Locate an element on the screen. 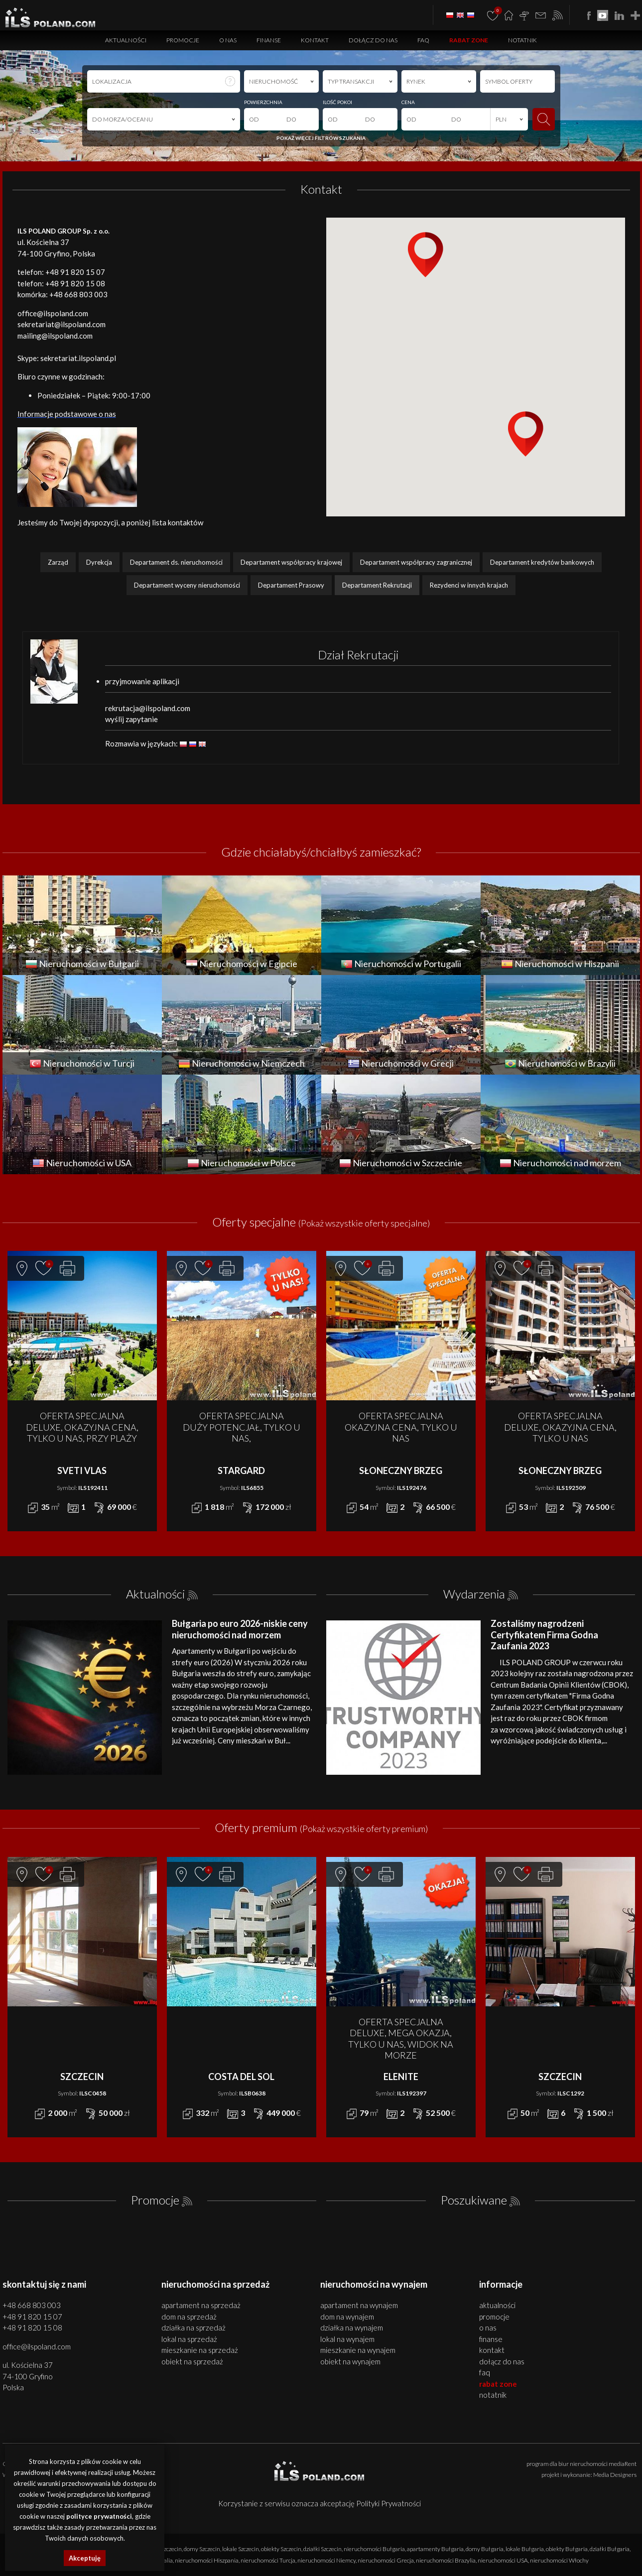  Rabat Zone is located at coordinates (468, 40).